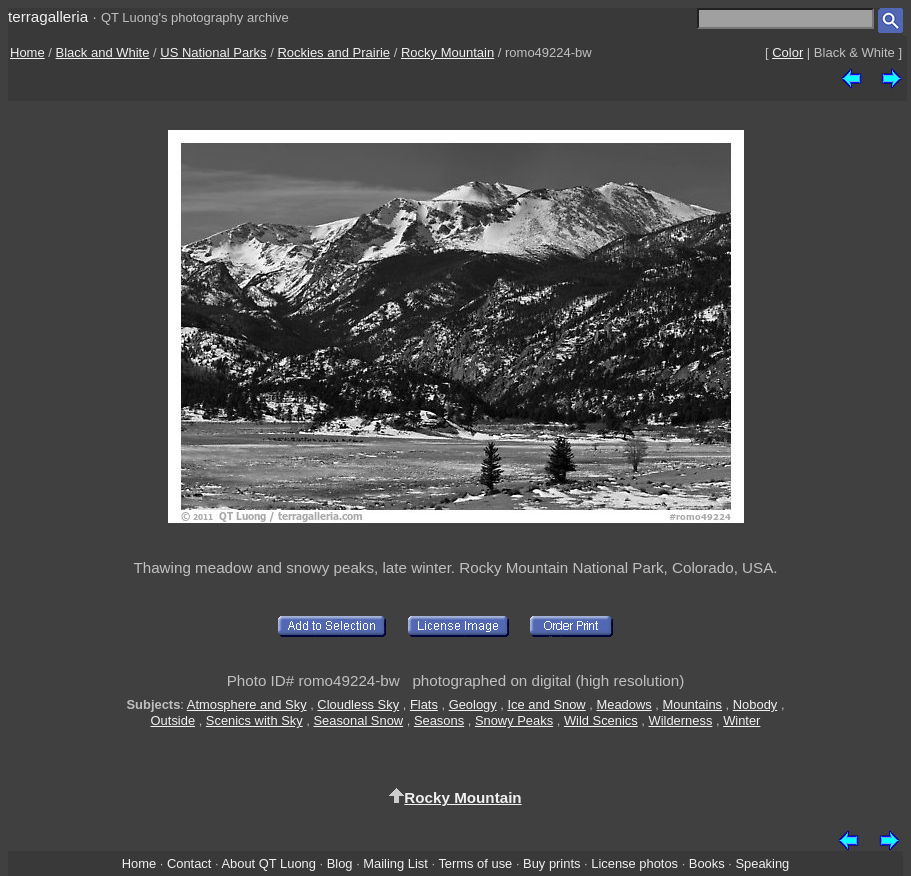  What do you see at coordinates (395, 863) in the screenshot?
I see `Mailing List` at bounding box center [395, 863].